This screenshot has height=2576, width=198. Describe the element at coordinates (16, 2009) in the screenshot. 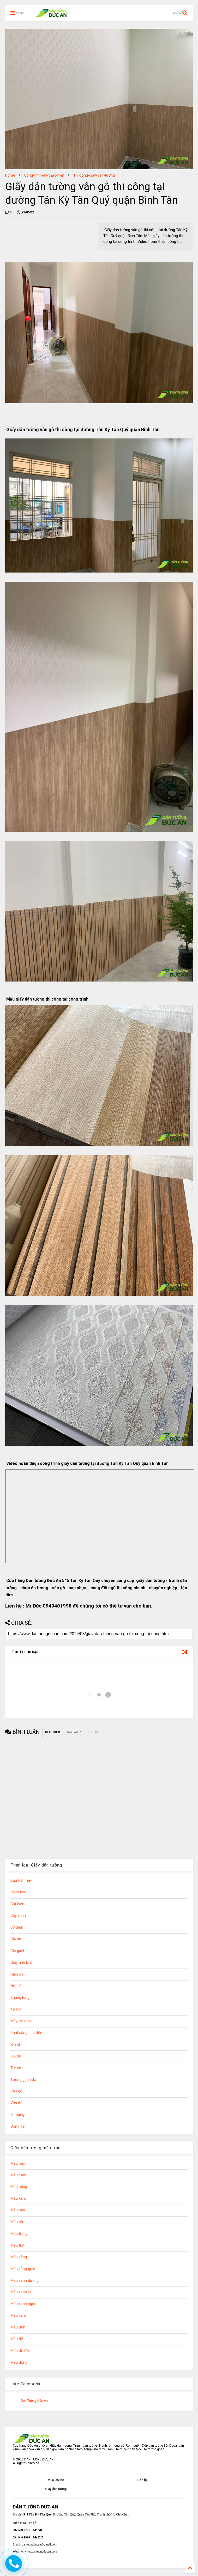

I see `Kẻ sọc` at that location.